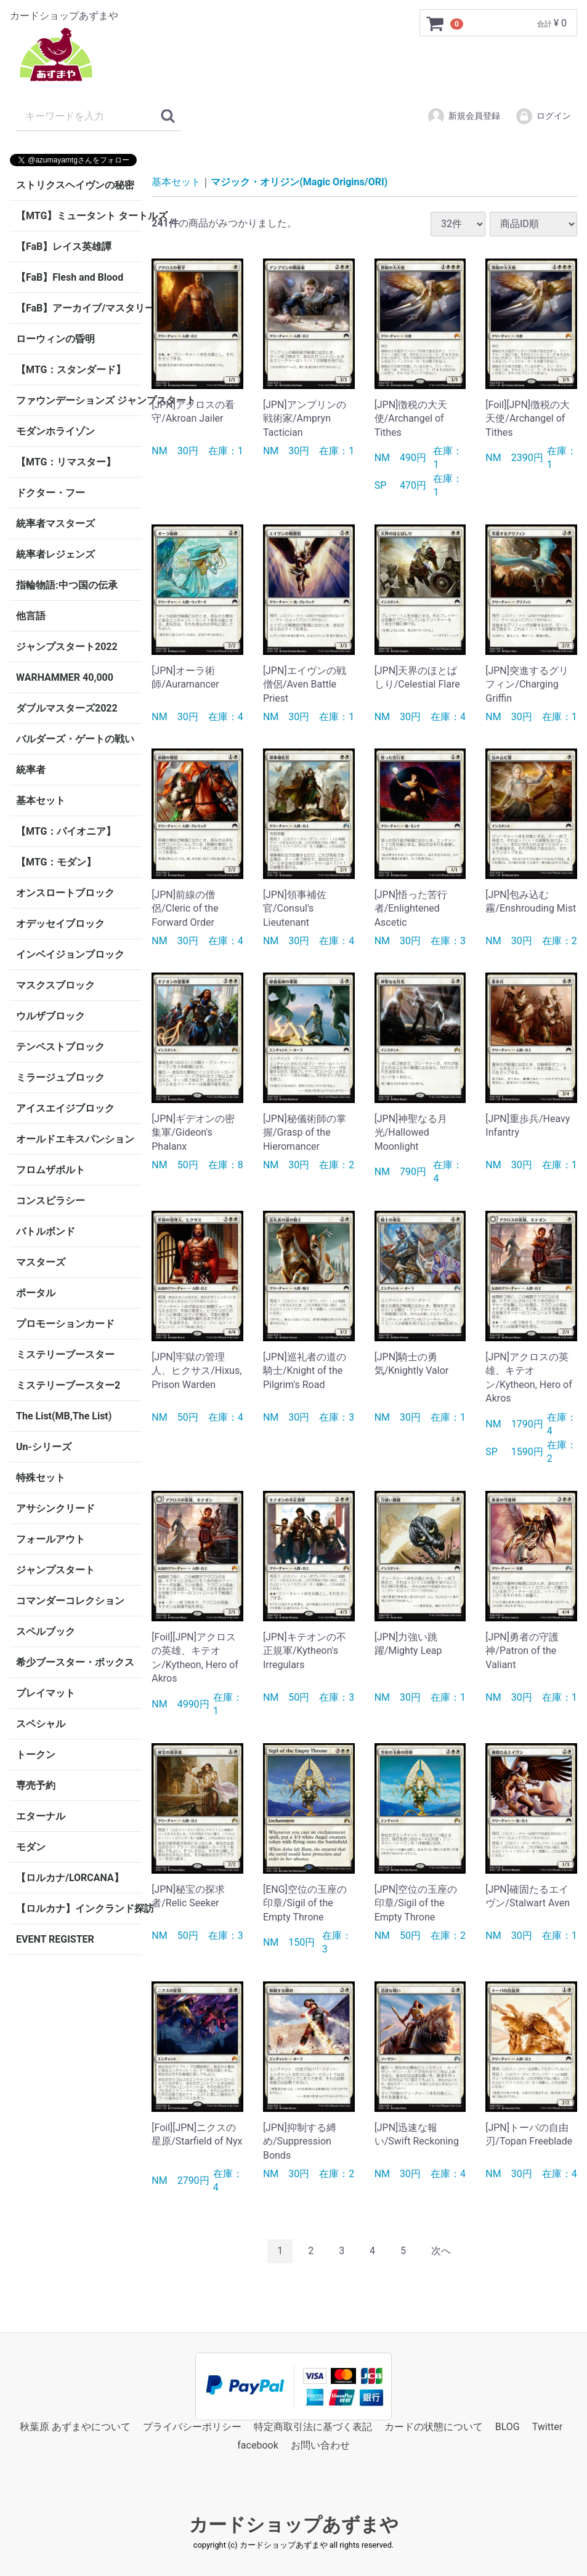 This screenshot has width=587, height=2576. I want to click on ジャンプスタート2022, so click(67, 646).